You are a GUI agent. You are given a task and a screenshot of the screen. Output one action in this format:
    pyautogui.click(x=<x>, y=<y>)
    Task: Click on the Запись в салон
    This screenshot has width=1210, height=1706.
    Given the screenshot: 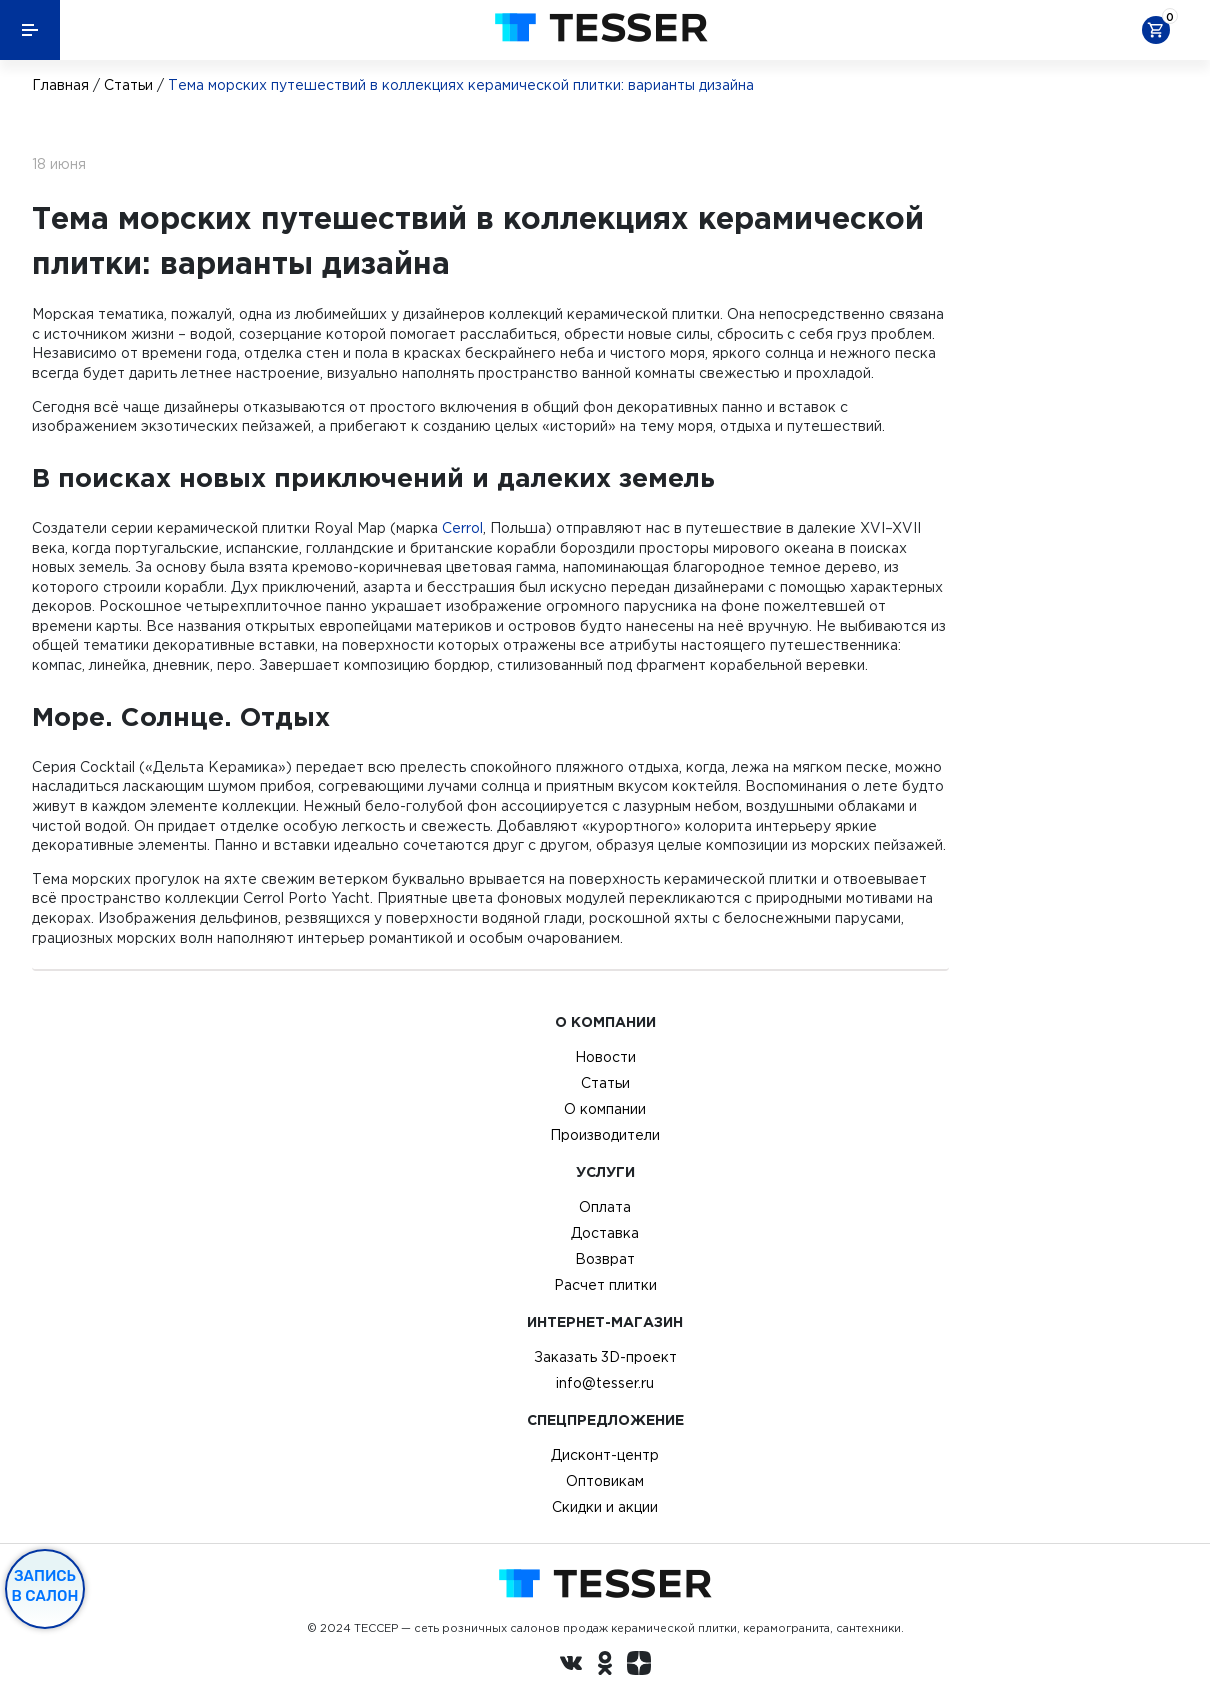 What is the action you would take?
    pyautogui.click(x=45, y=1586)
    